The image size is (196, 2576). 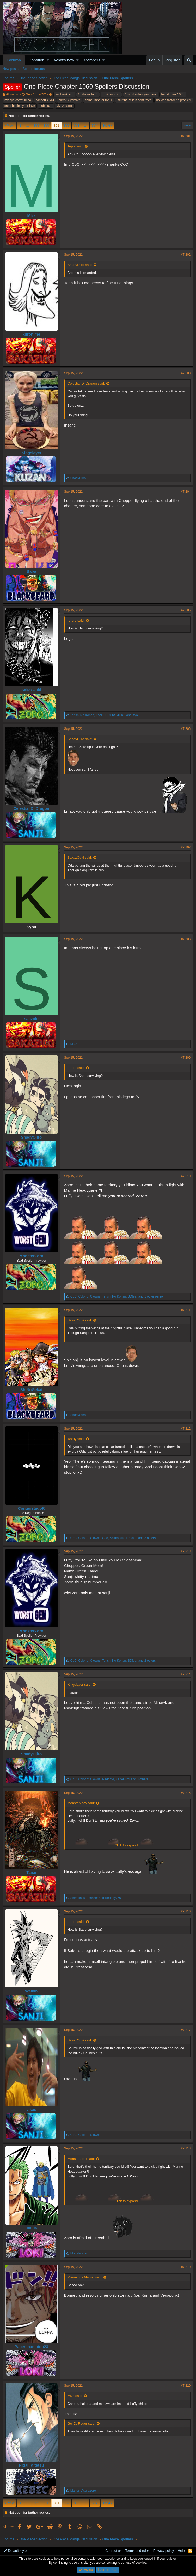 I want to click on caribou > vivi, so click(x=45, y=100).